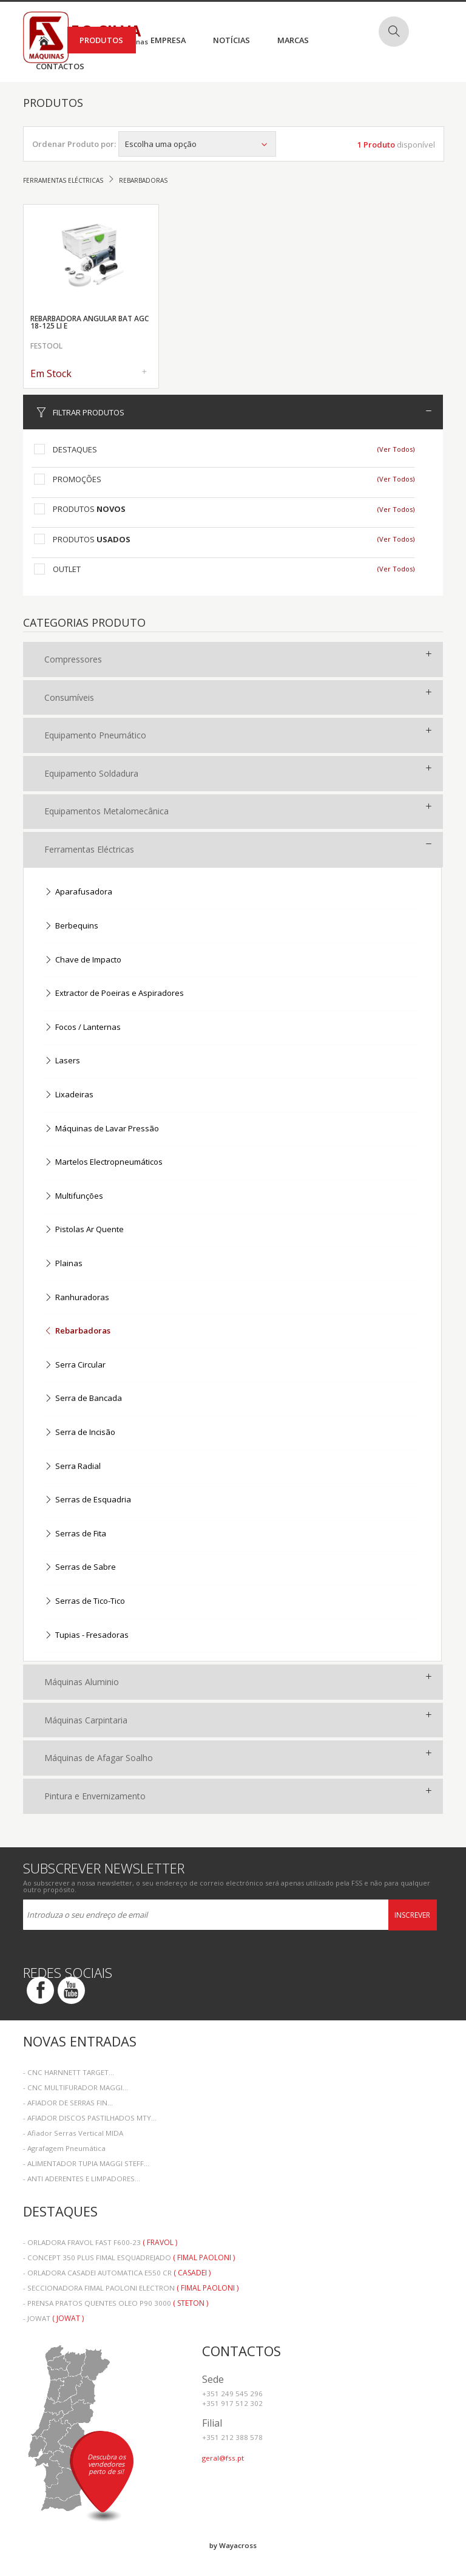 The height and width of the screenshot is (2576, 466). What do you see at coordinates (81, 2178) in the screenshot?
I see `- ANTI ADERENTES E LIMPADORES...` at bounding box center [81, 2178].